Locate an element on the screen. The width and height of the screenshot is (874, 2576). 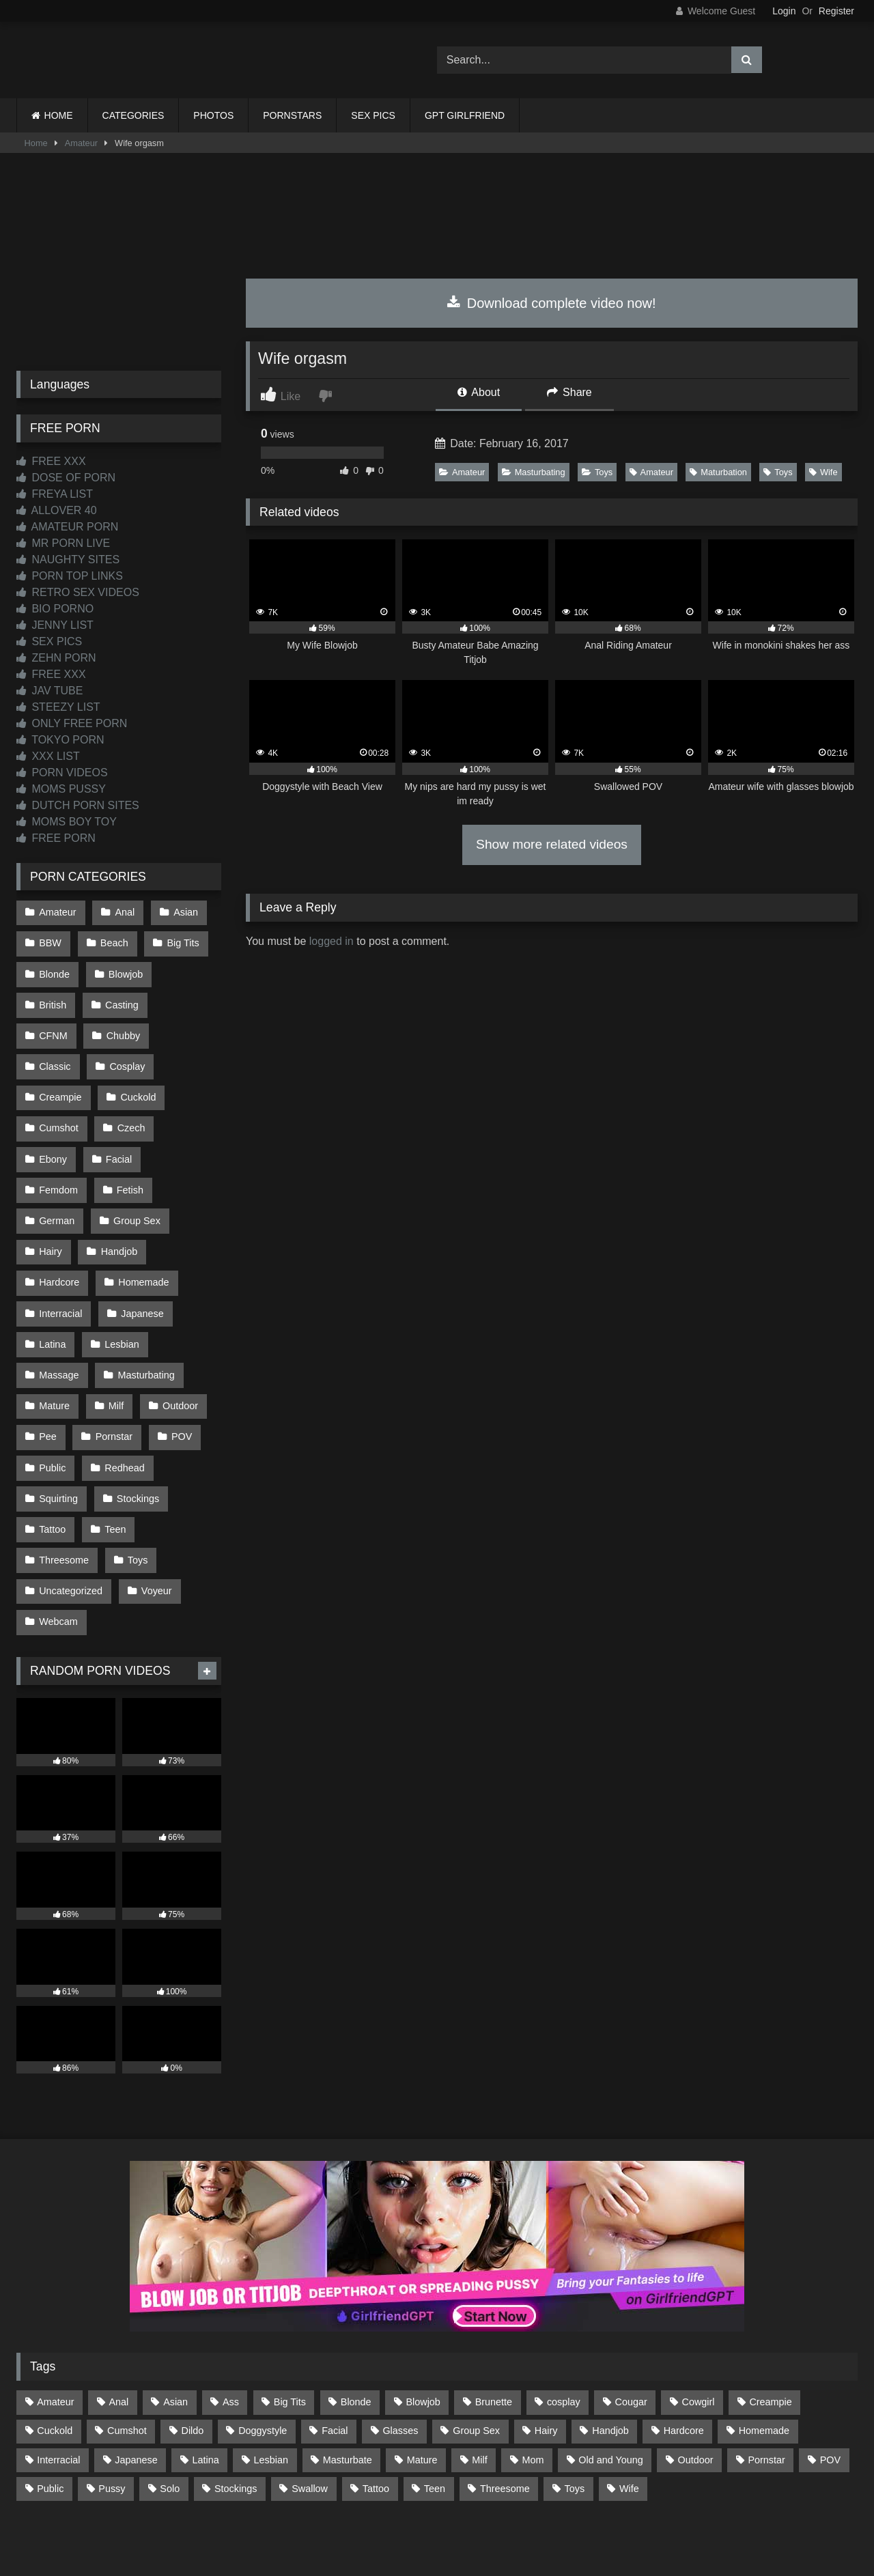
Pee is located at coordinates (48, 1373).